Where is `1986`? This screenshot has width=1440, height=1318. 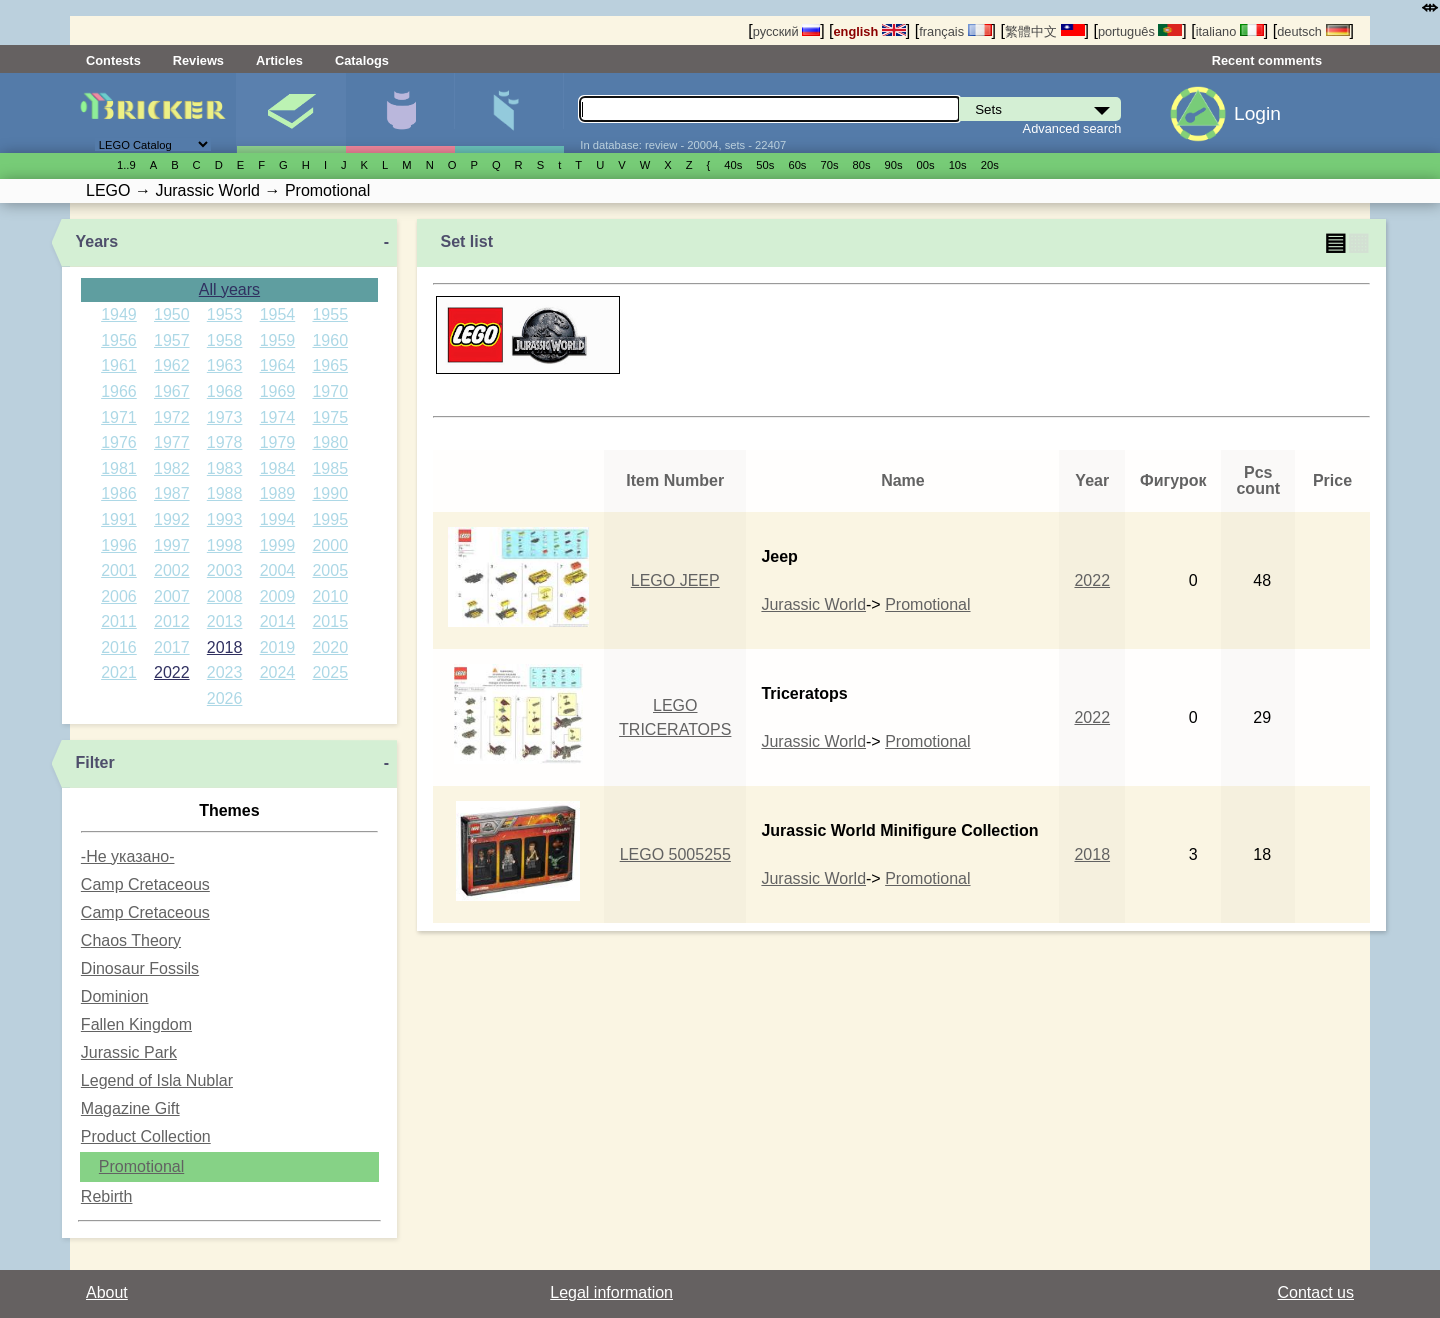 1986 is located at coordinates (119, 493).